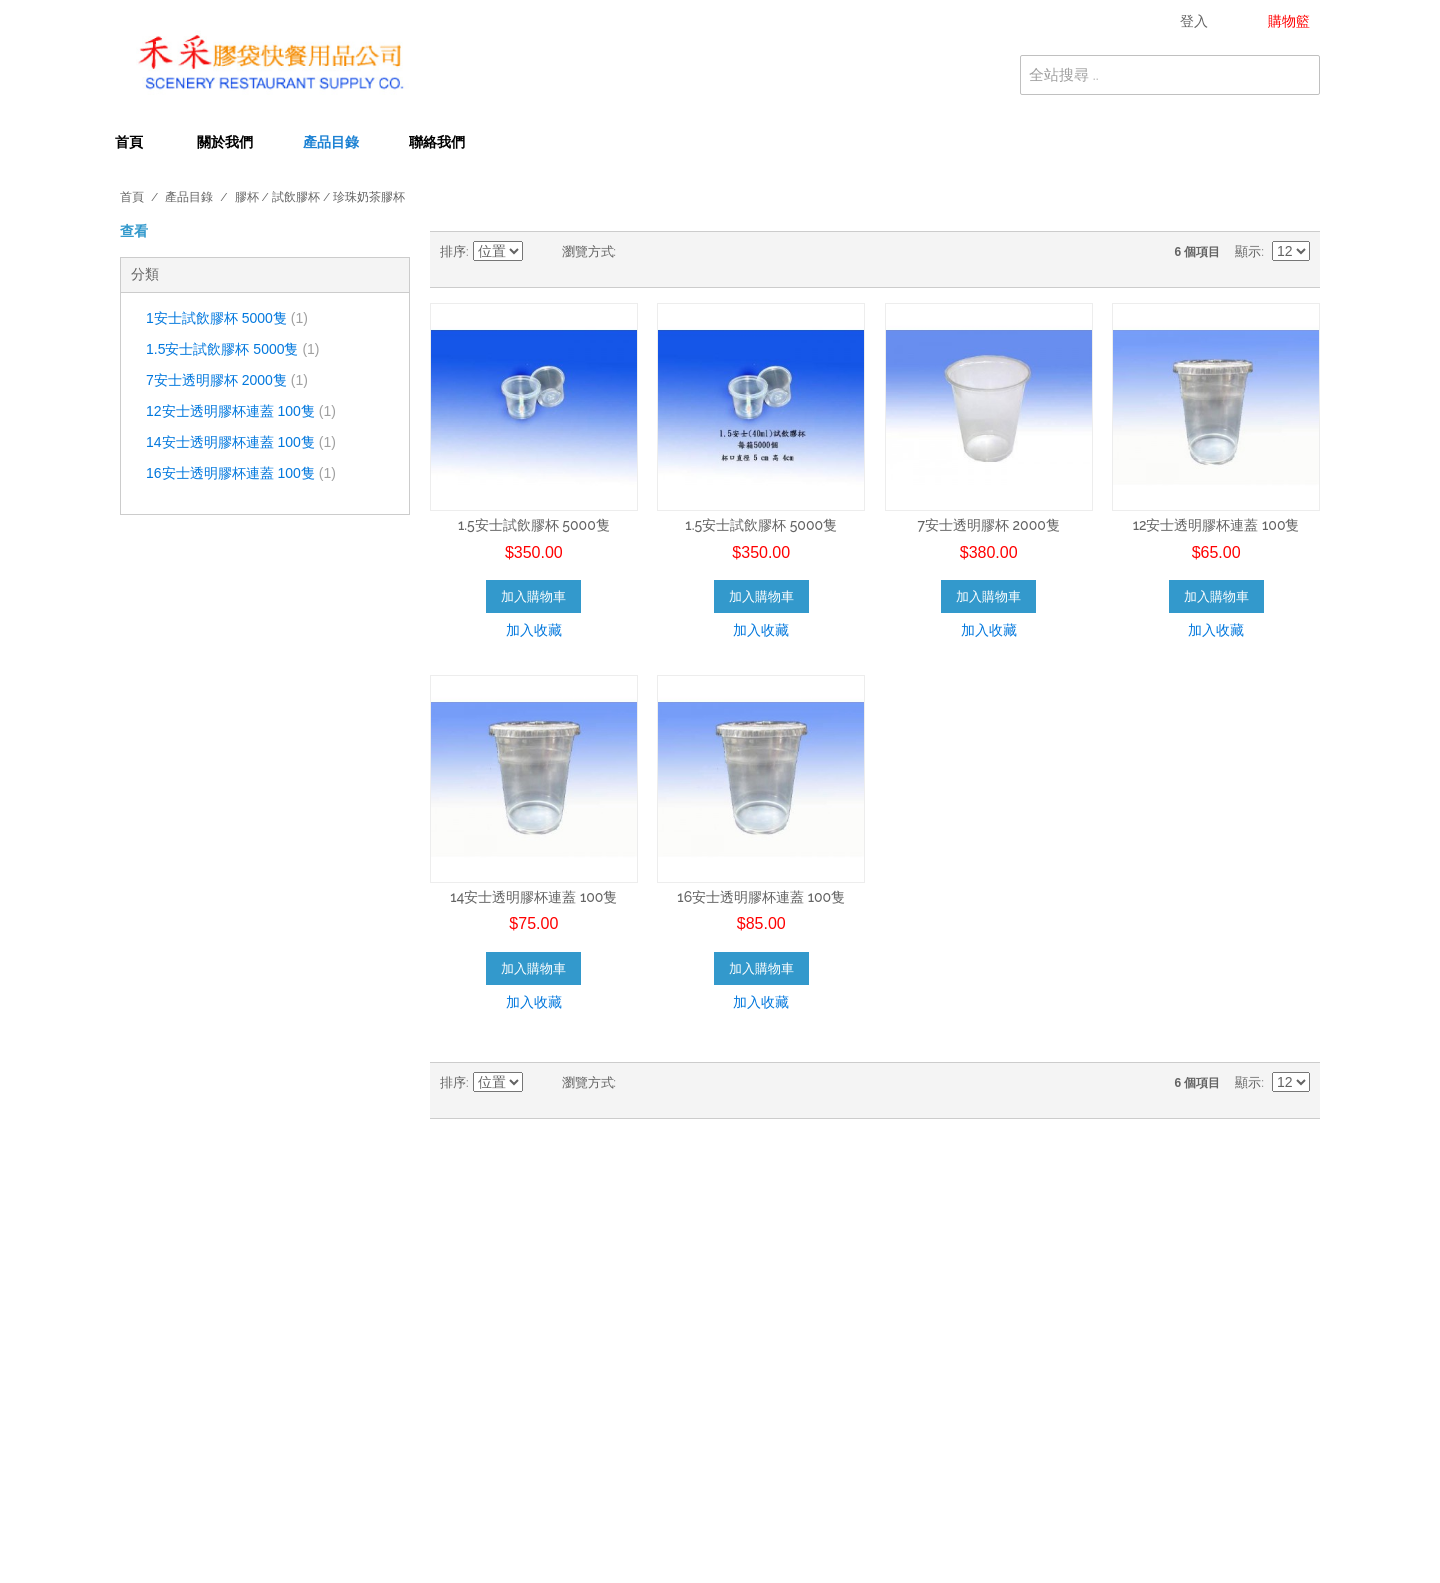 The width and height of the screenshot is (1440, 1583). Describe the element at coordinates (1054, 1306) in the screenshot. I see `幫助` at that location.